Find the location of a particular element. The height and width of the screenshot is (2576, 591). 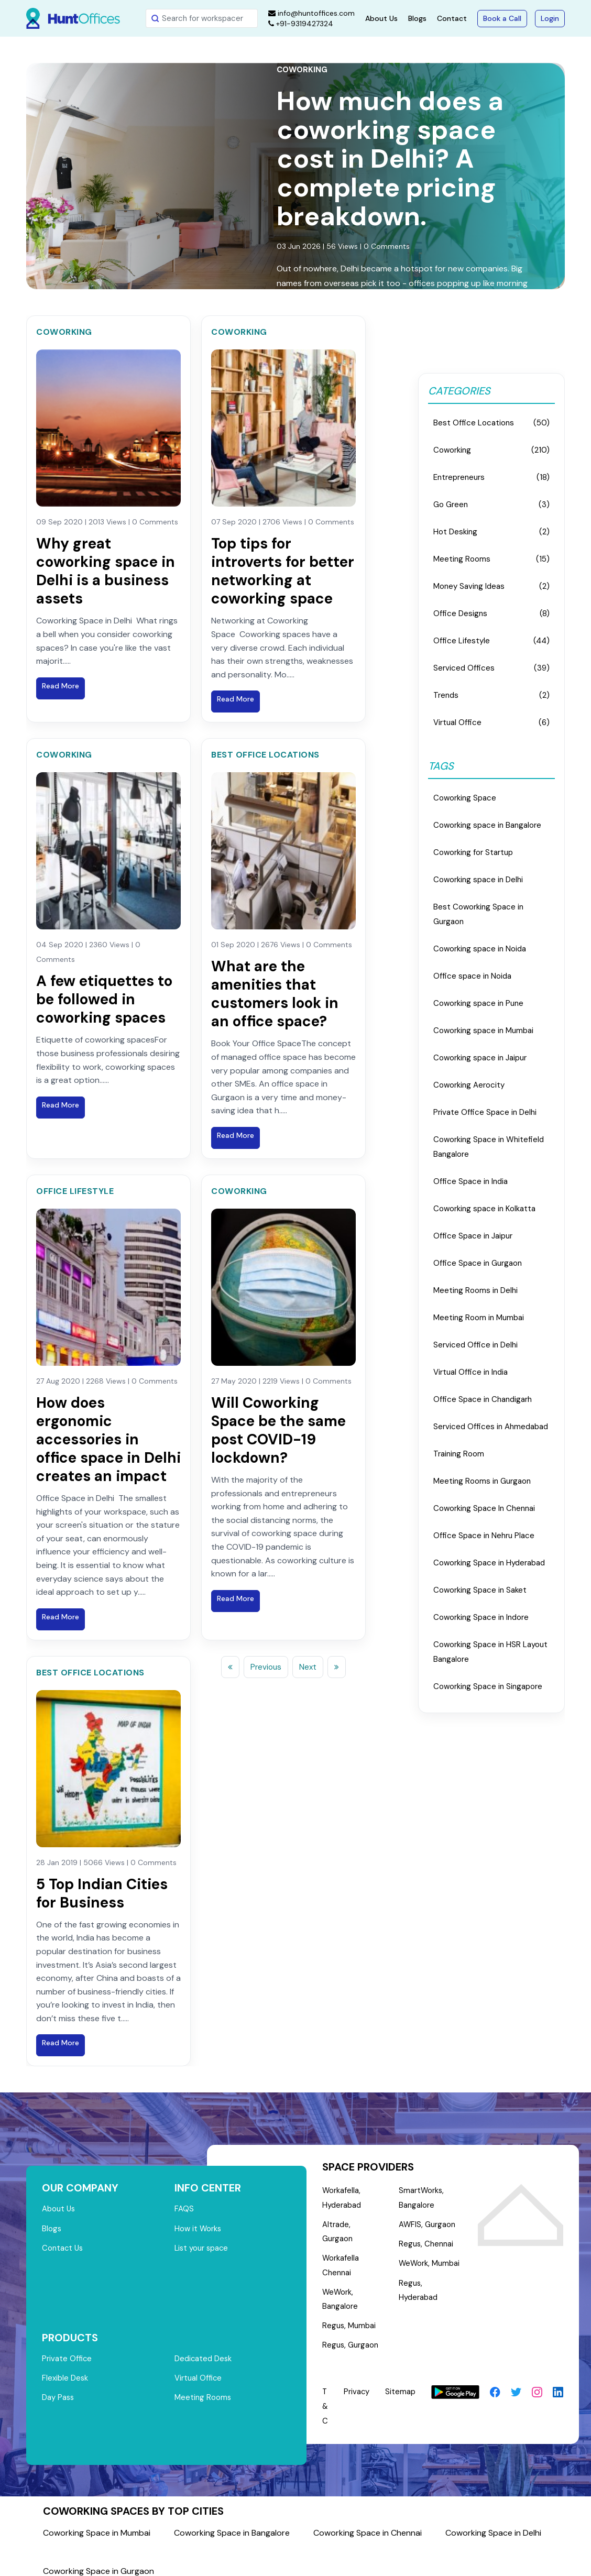

How it Works is located at coordinates (198, 2229).